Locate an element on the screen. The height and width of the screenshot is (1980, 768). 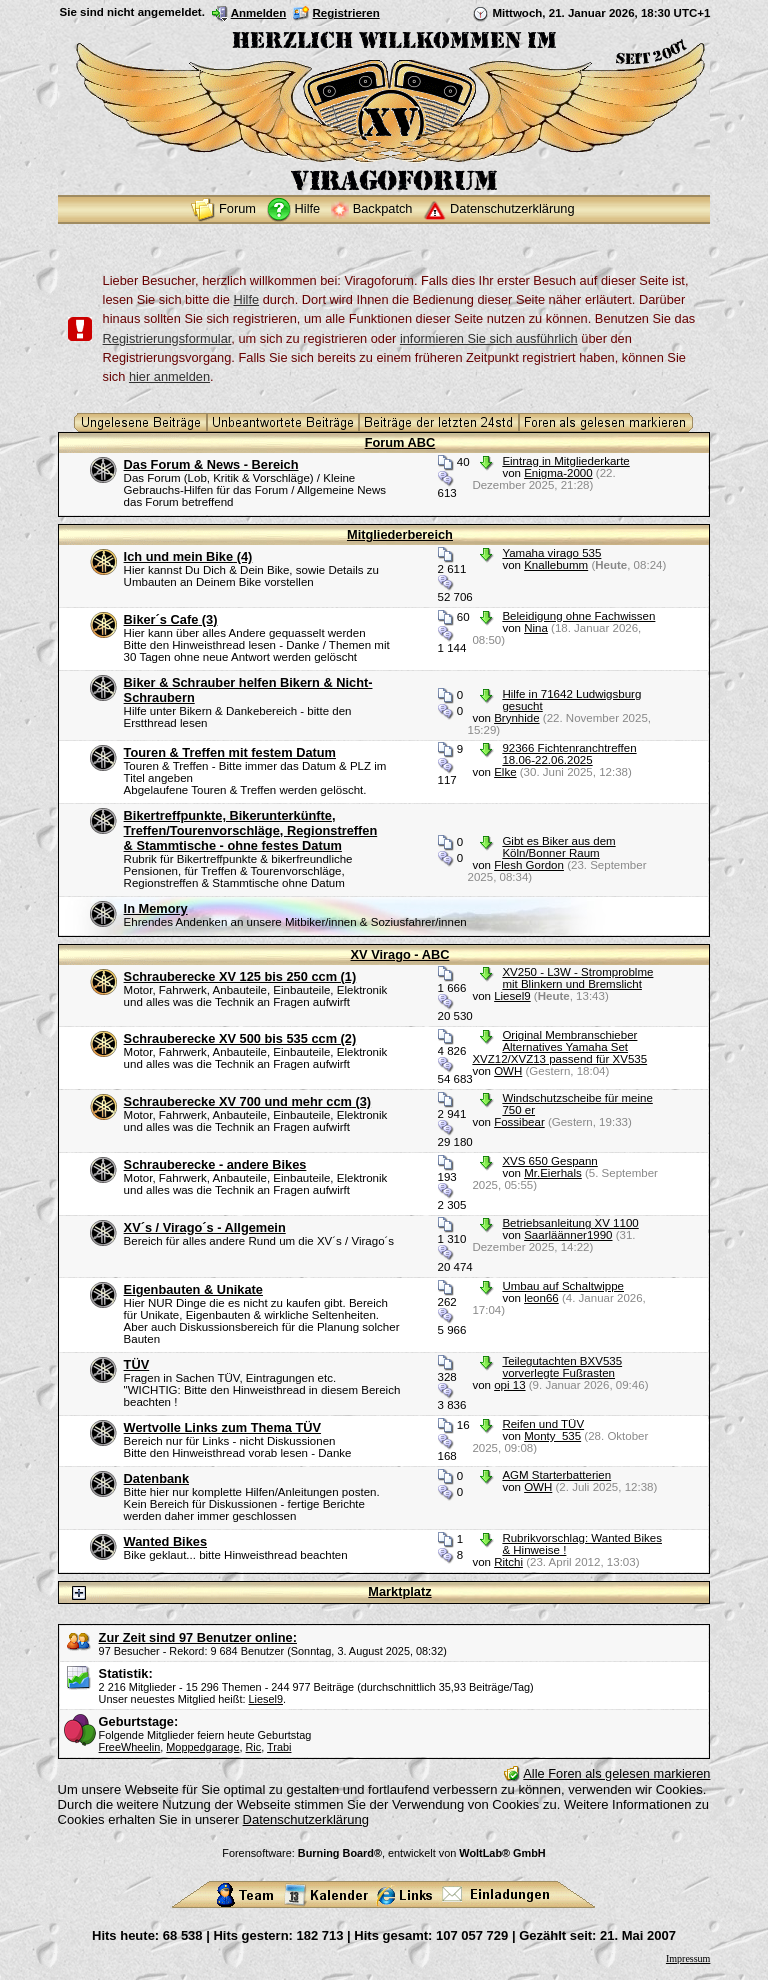
Mitgliederbereich is located at coordinates (400, 534).